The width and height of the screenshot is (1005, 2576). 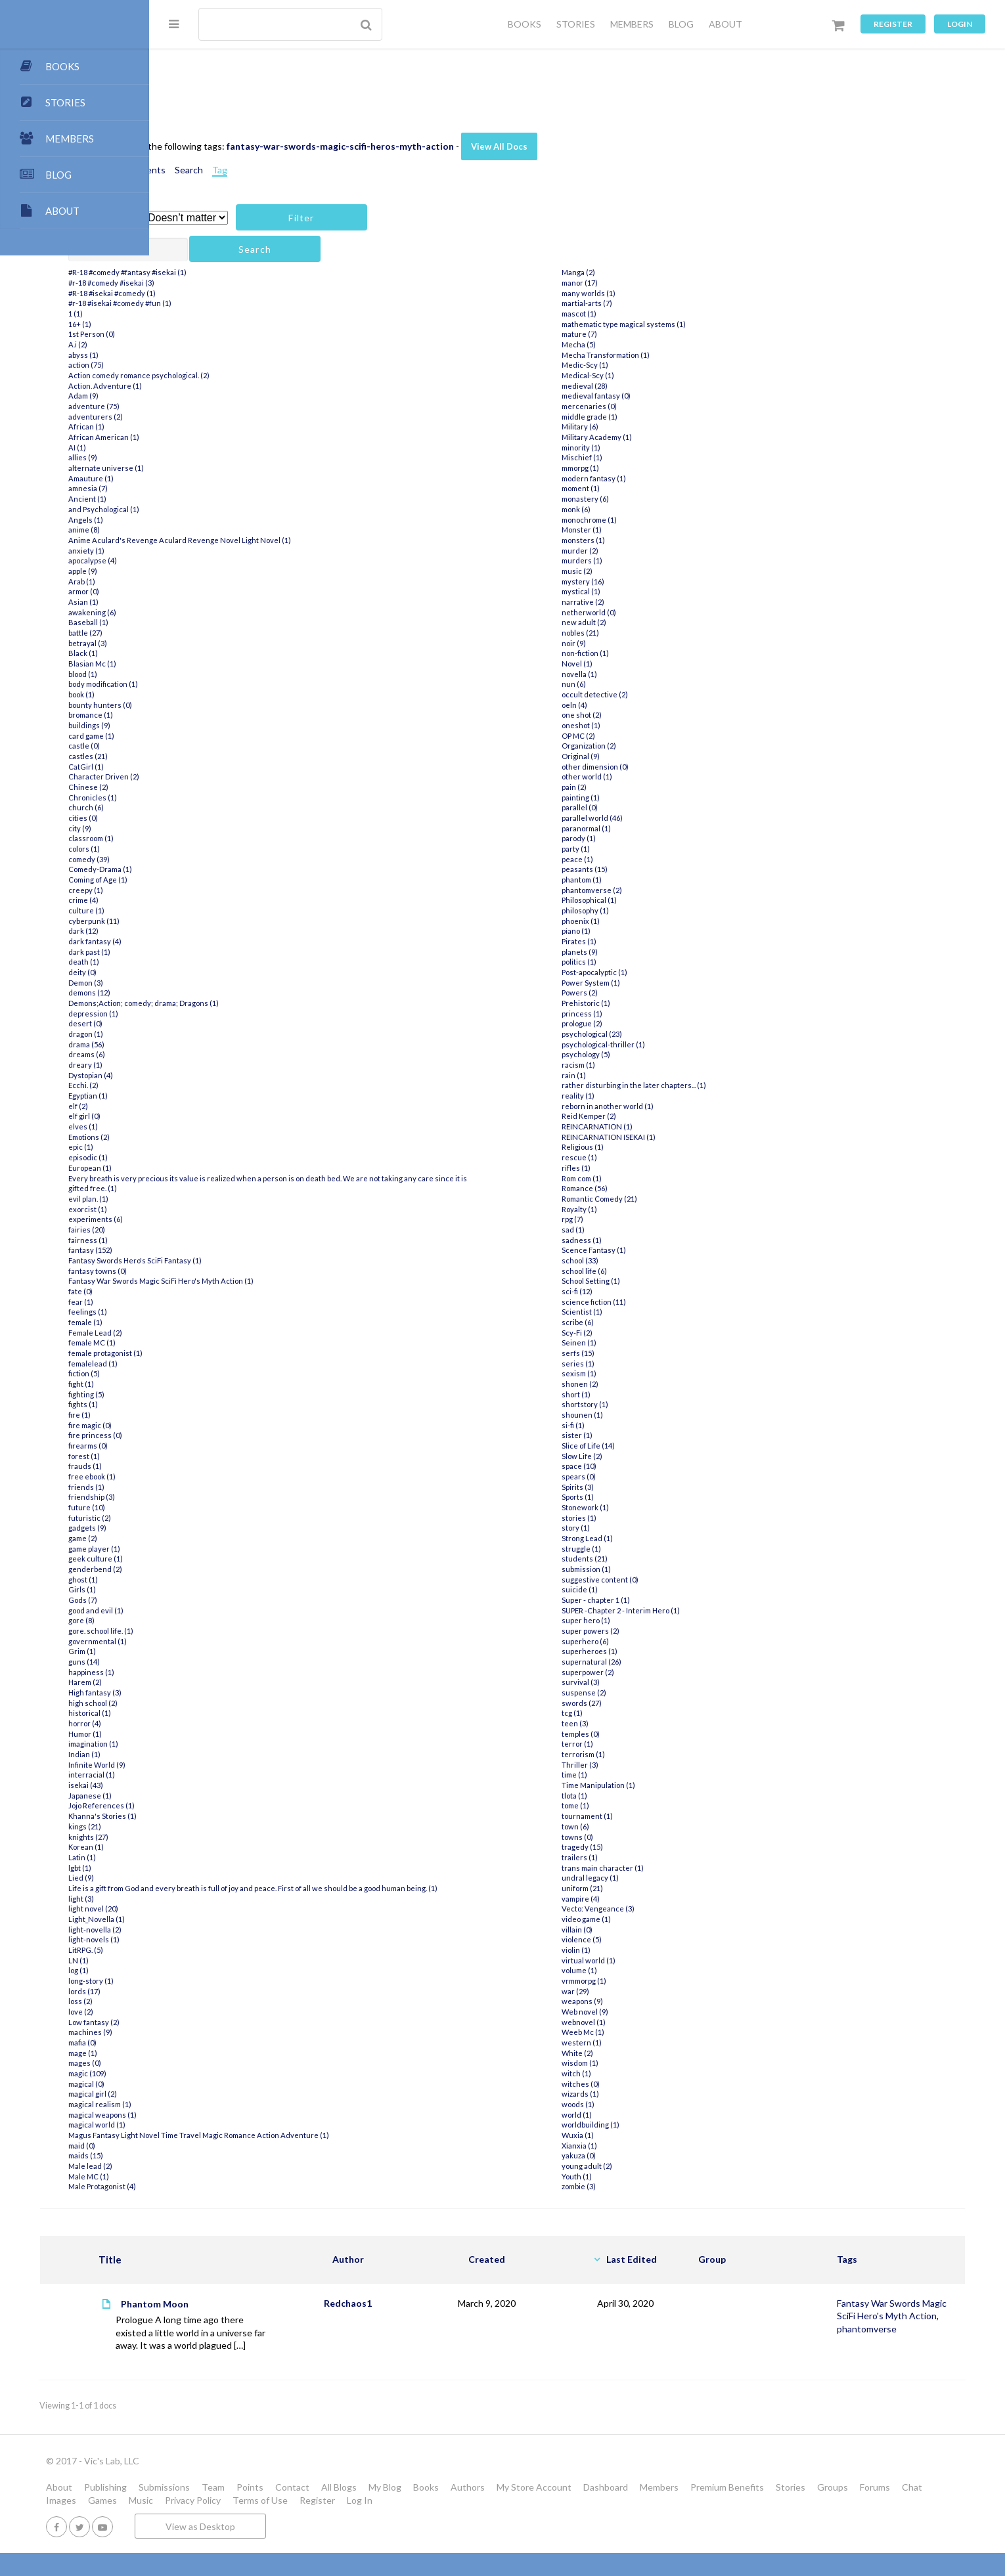 I want to click on friendship (3), so click(x=212, y=1497).